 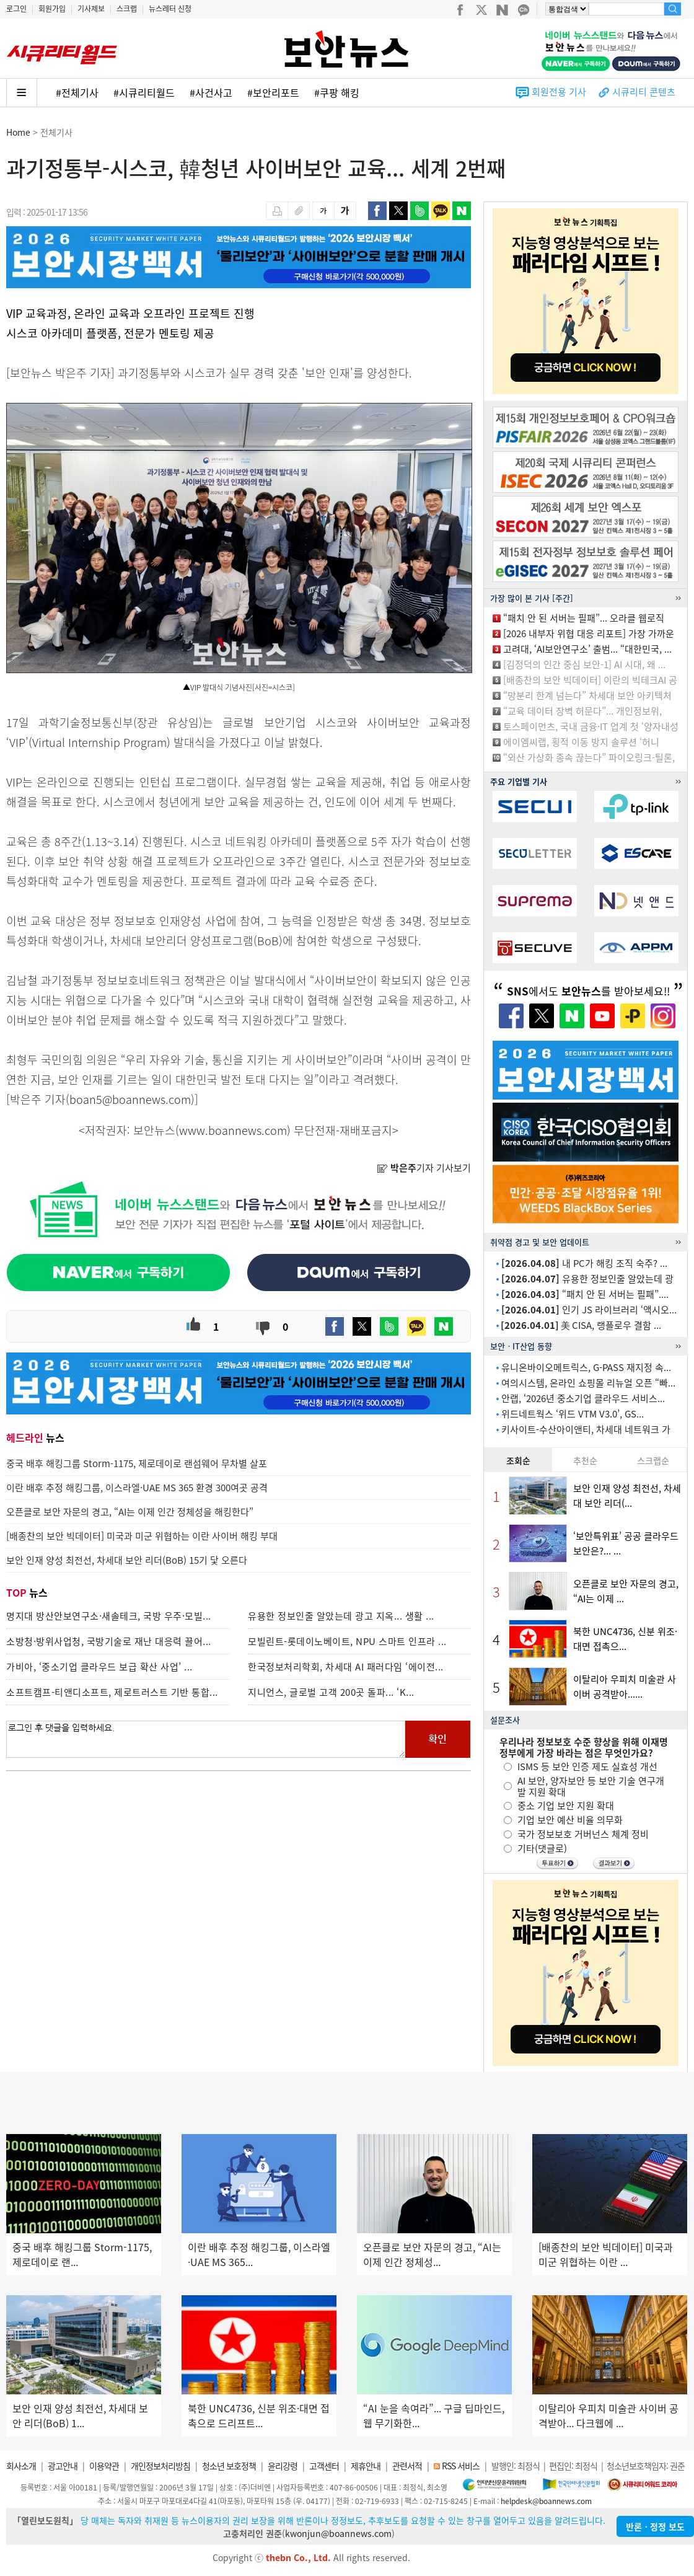 What do you see at coordinates (52, 8) in the screenshot?
I see `회원가입` at bounding box center [52, 8].